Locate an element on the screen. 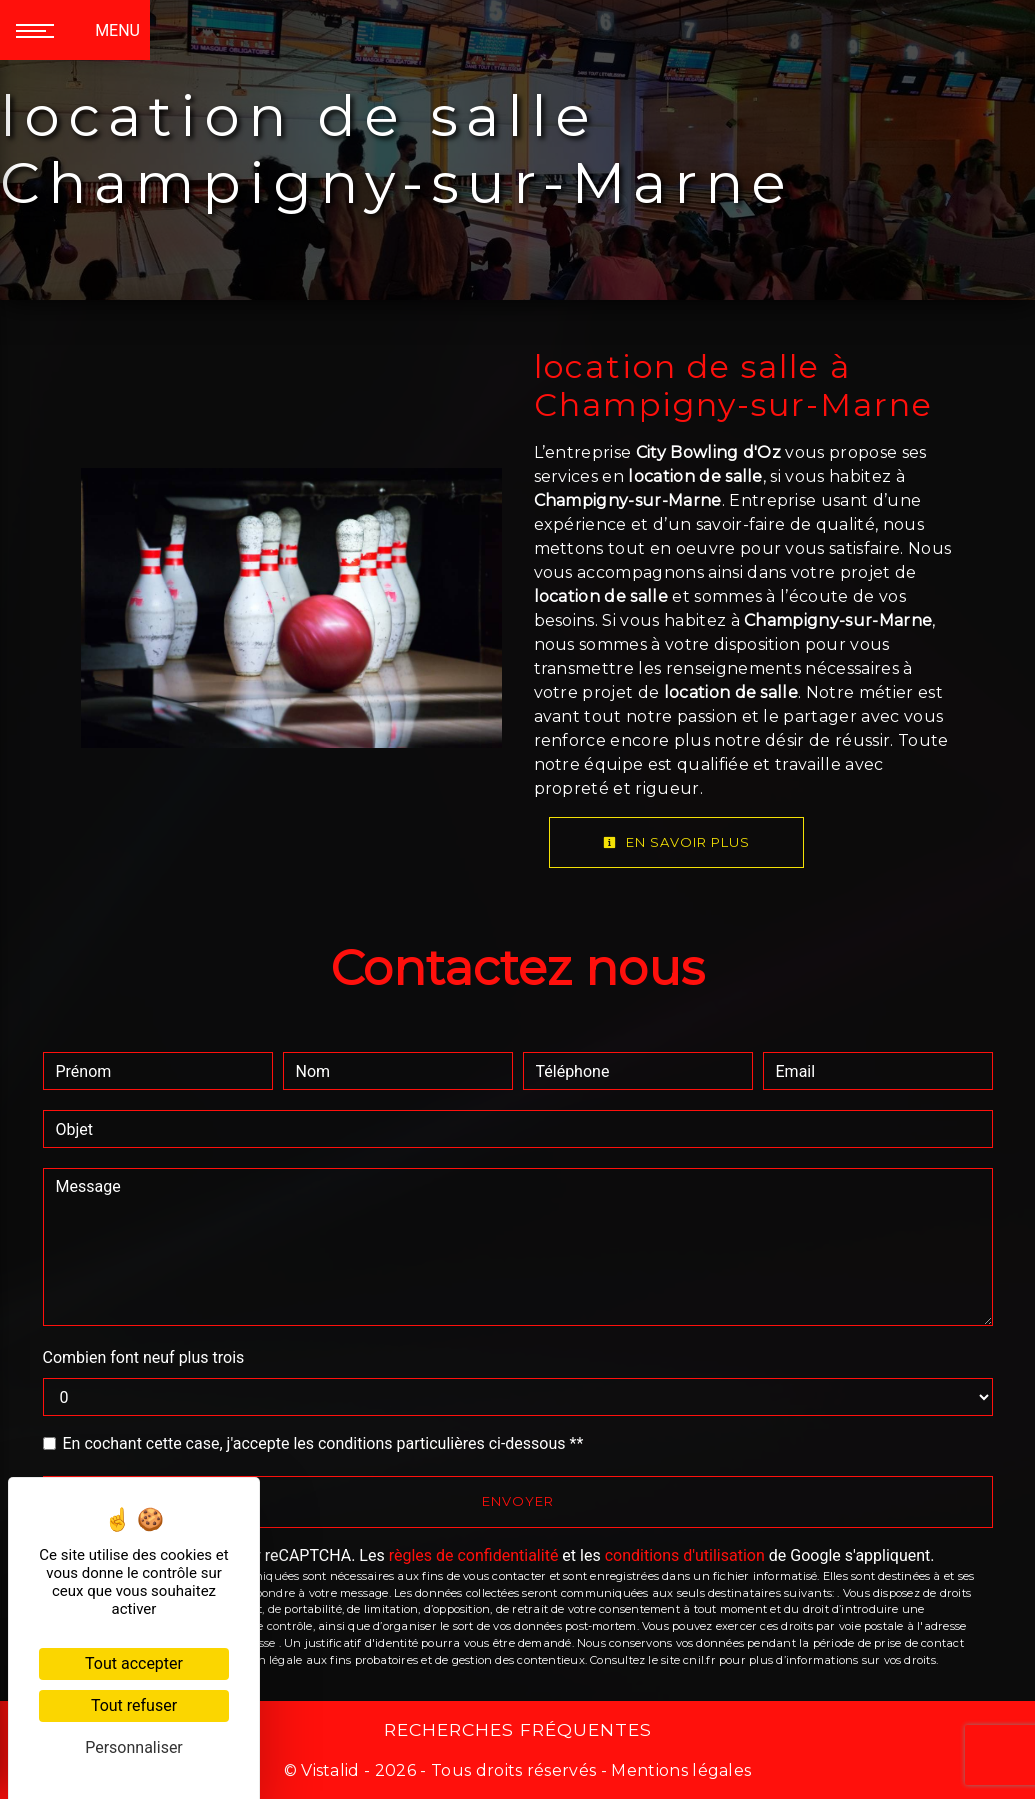 Image resolution: width=1035 pixels, height=1799 pixels. conditions d'utilisation is located at coordinates (685, 1555).